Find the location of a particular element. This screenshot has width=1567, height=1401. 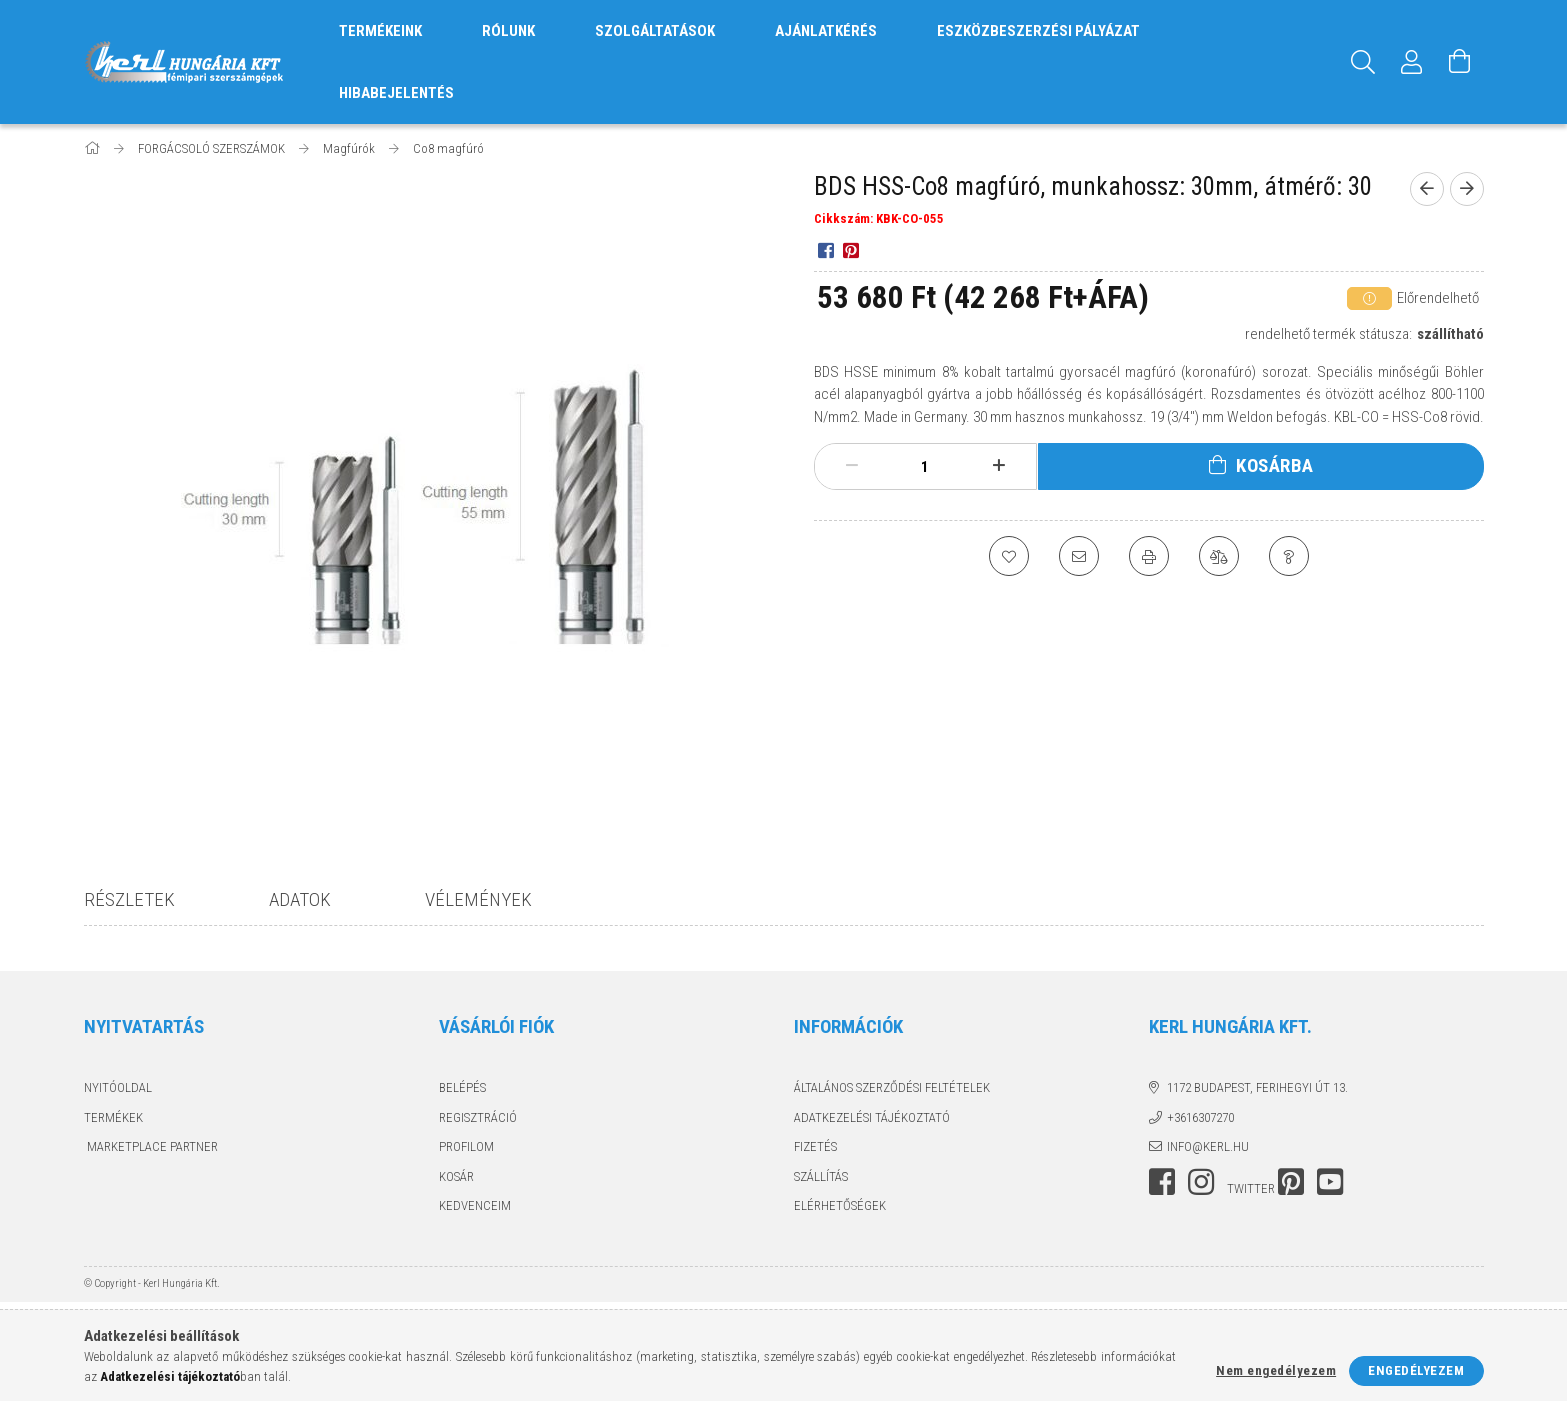

Részletek [tab] is located at coordinates (129, 899).